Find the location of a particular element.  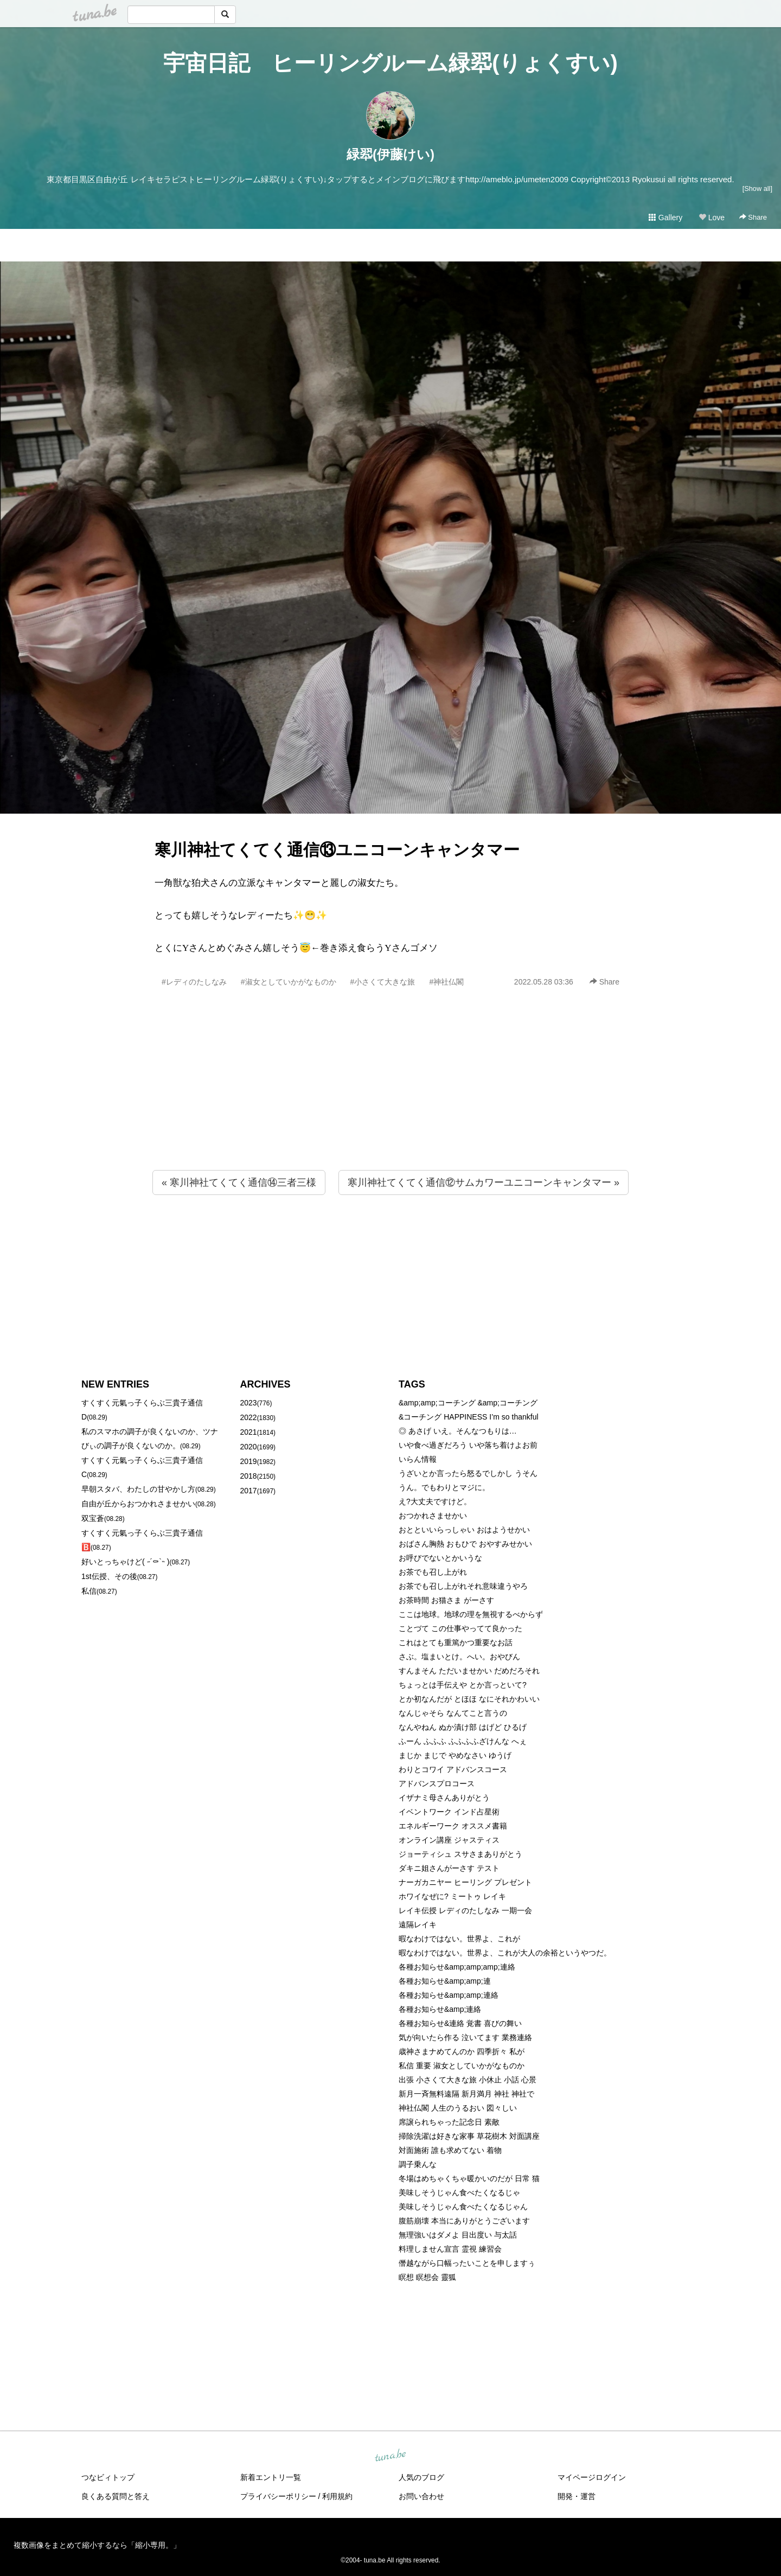

人気のブログ is located at coordinates (421, 2477).